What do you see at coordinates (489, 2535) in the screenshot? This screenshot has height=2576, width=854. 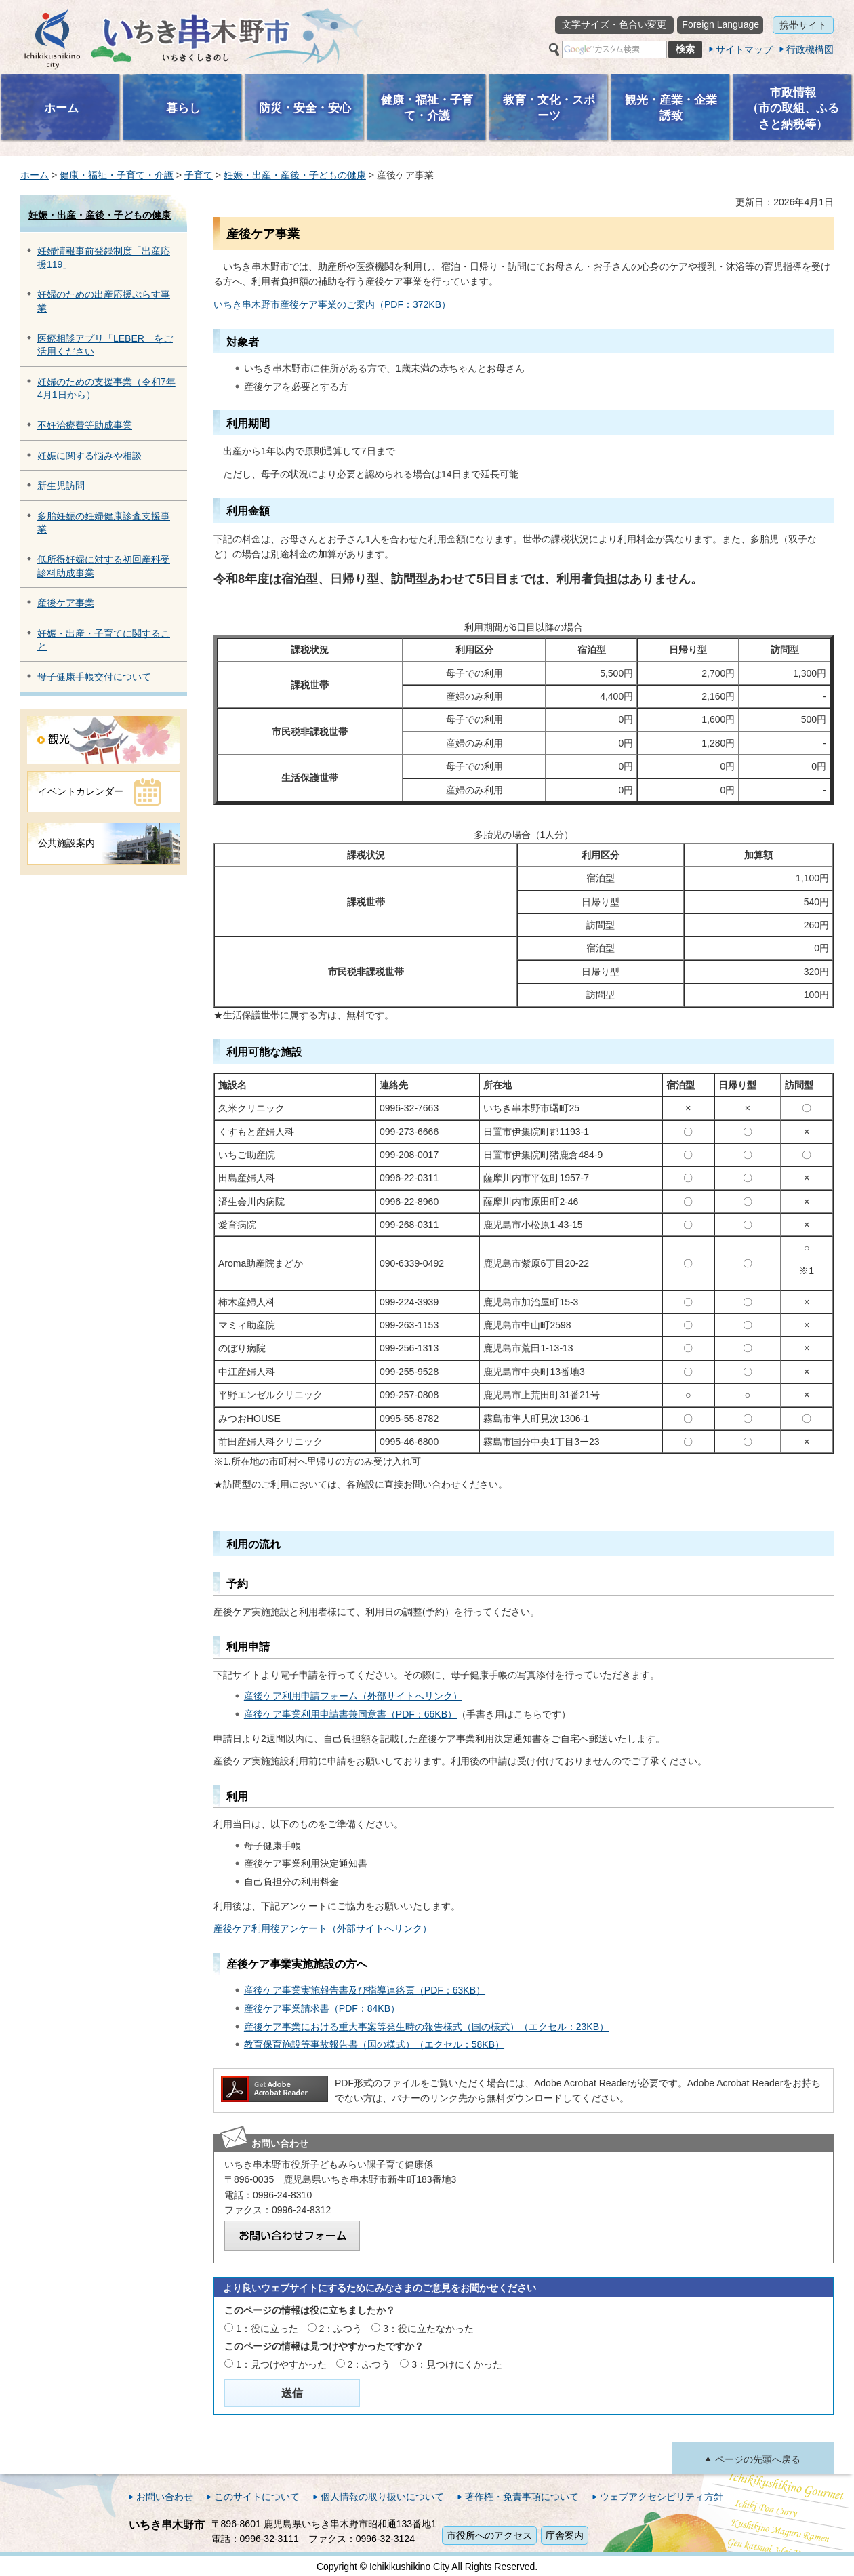 I see `市役所へのアクセス` at bounding box center [489, 2535].